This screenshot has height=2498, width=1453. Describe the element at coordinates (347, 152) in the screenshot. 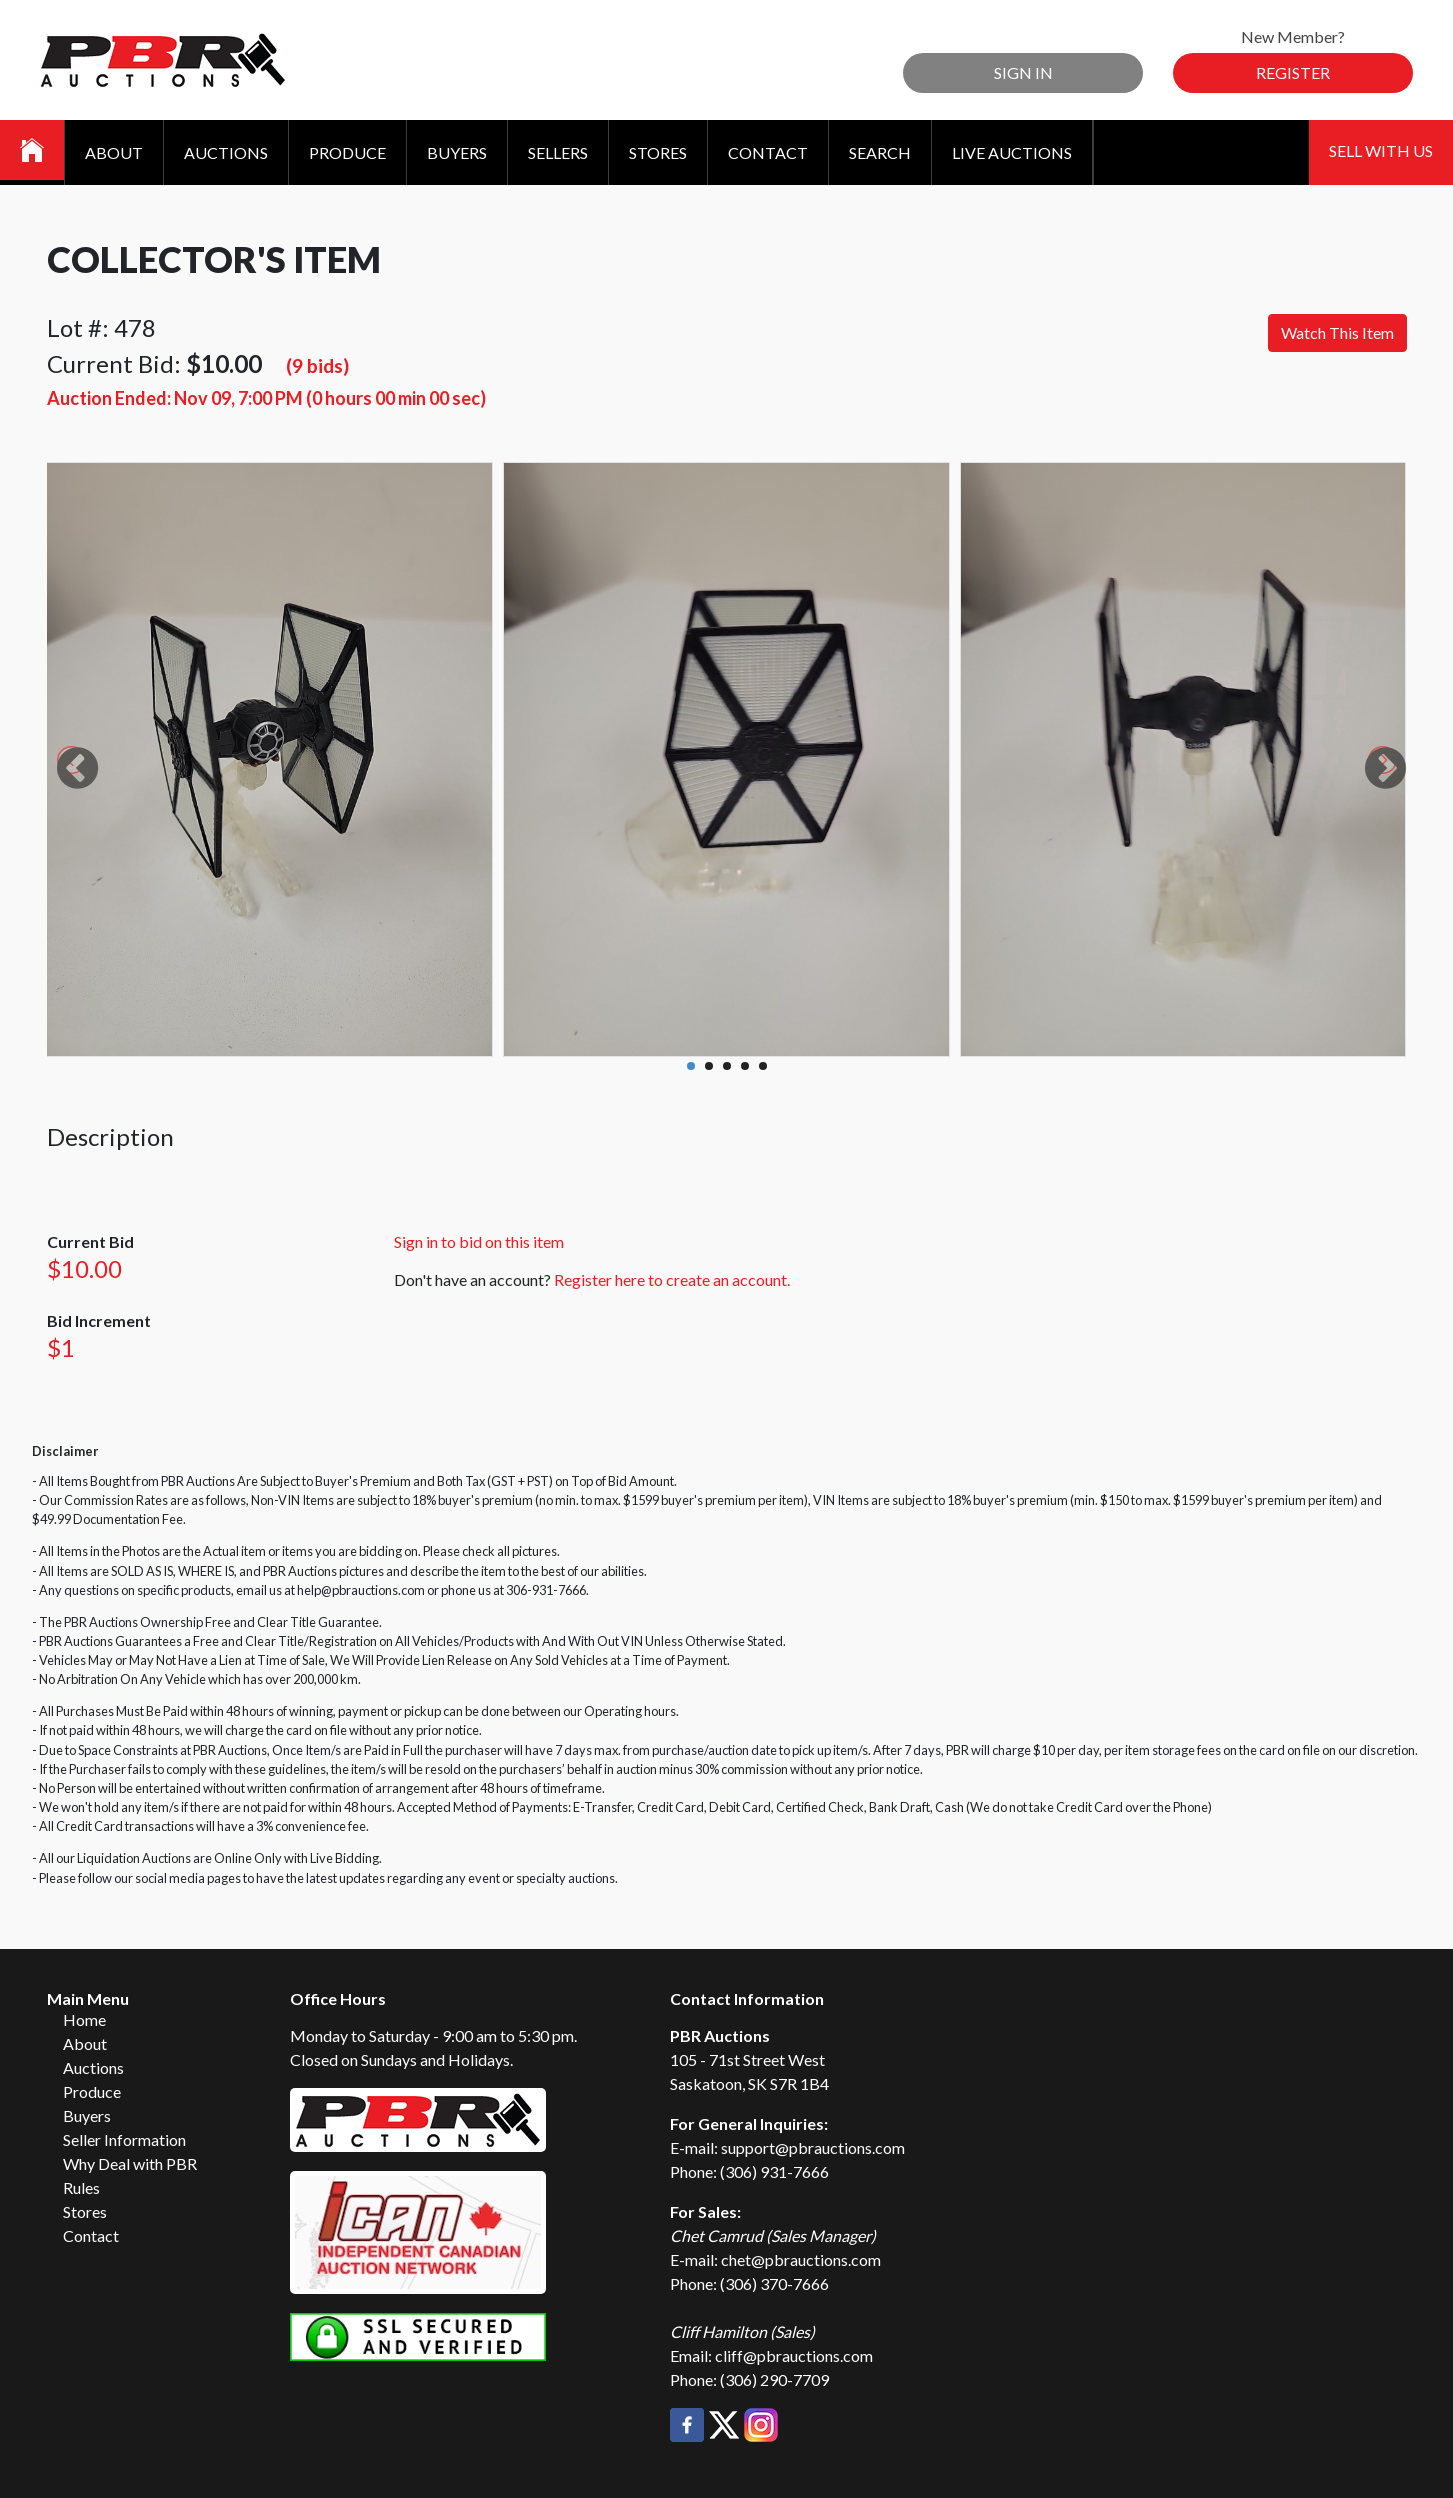

I see `Produce` at that location.